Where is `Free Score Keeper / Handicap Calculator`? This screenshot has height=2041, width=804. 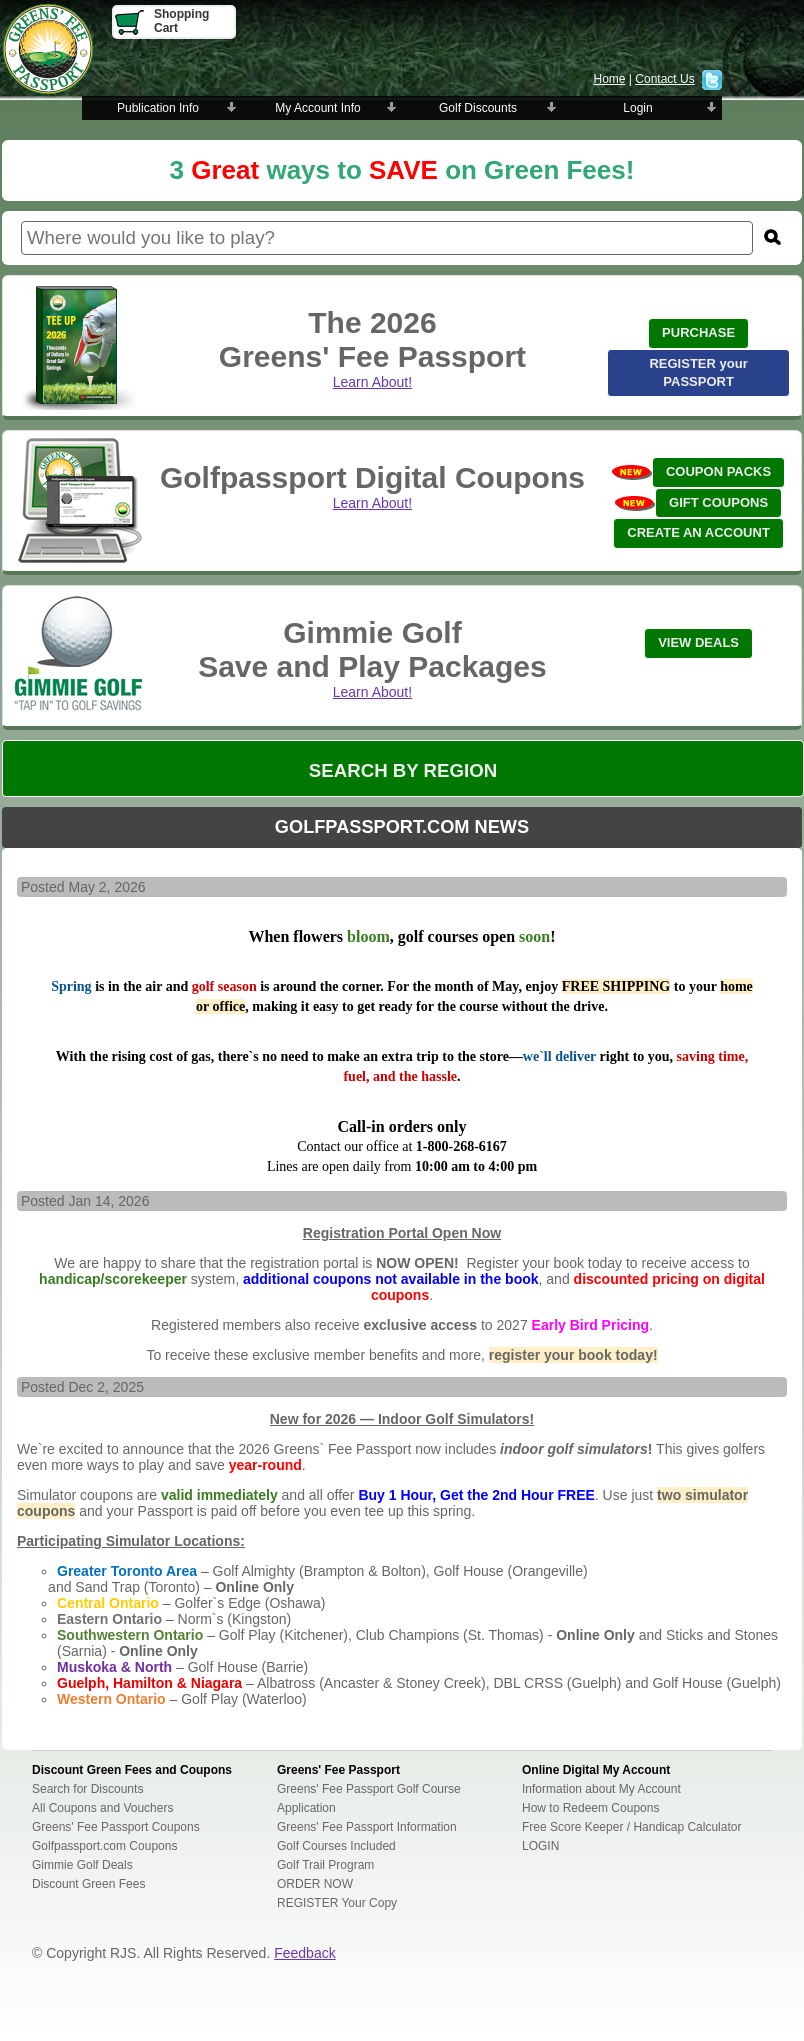
Free Score Keeper / Handicap Calculator is located at coordinates (631, 1827).